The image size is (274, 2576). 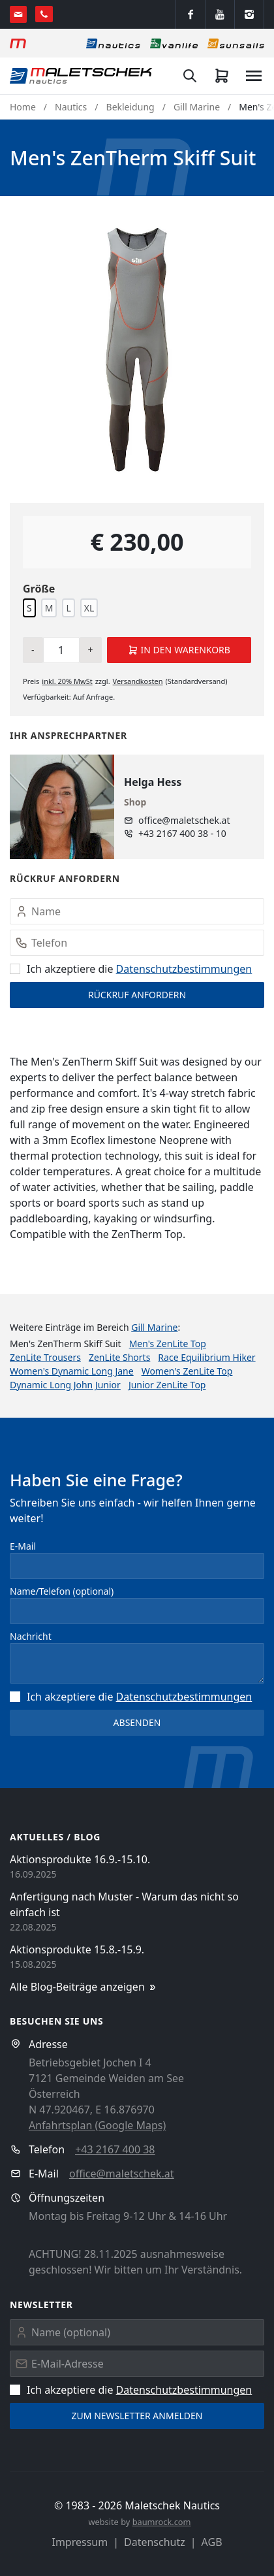 I want to click on Race Equilibrium Hiker, so click(x=206, y=1357).